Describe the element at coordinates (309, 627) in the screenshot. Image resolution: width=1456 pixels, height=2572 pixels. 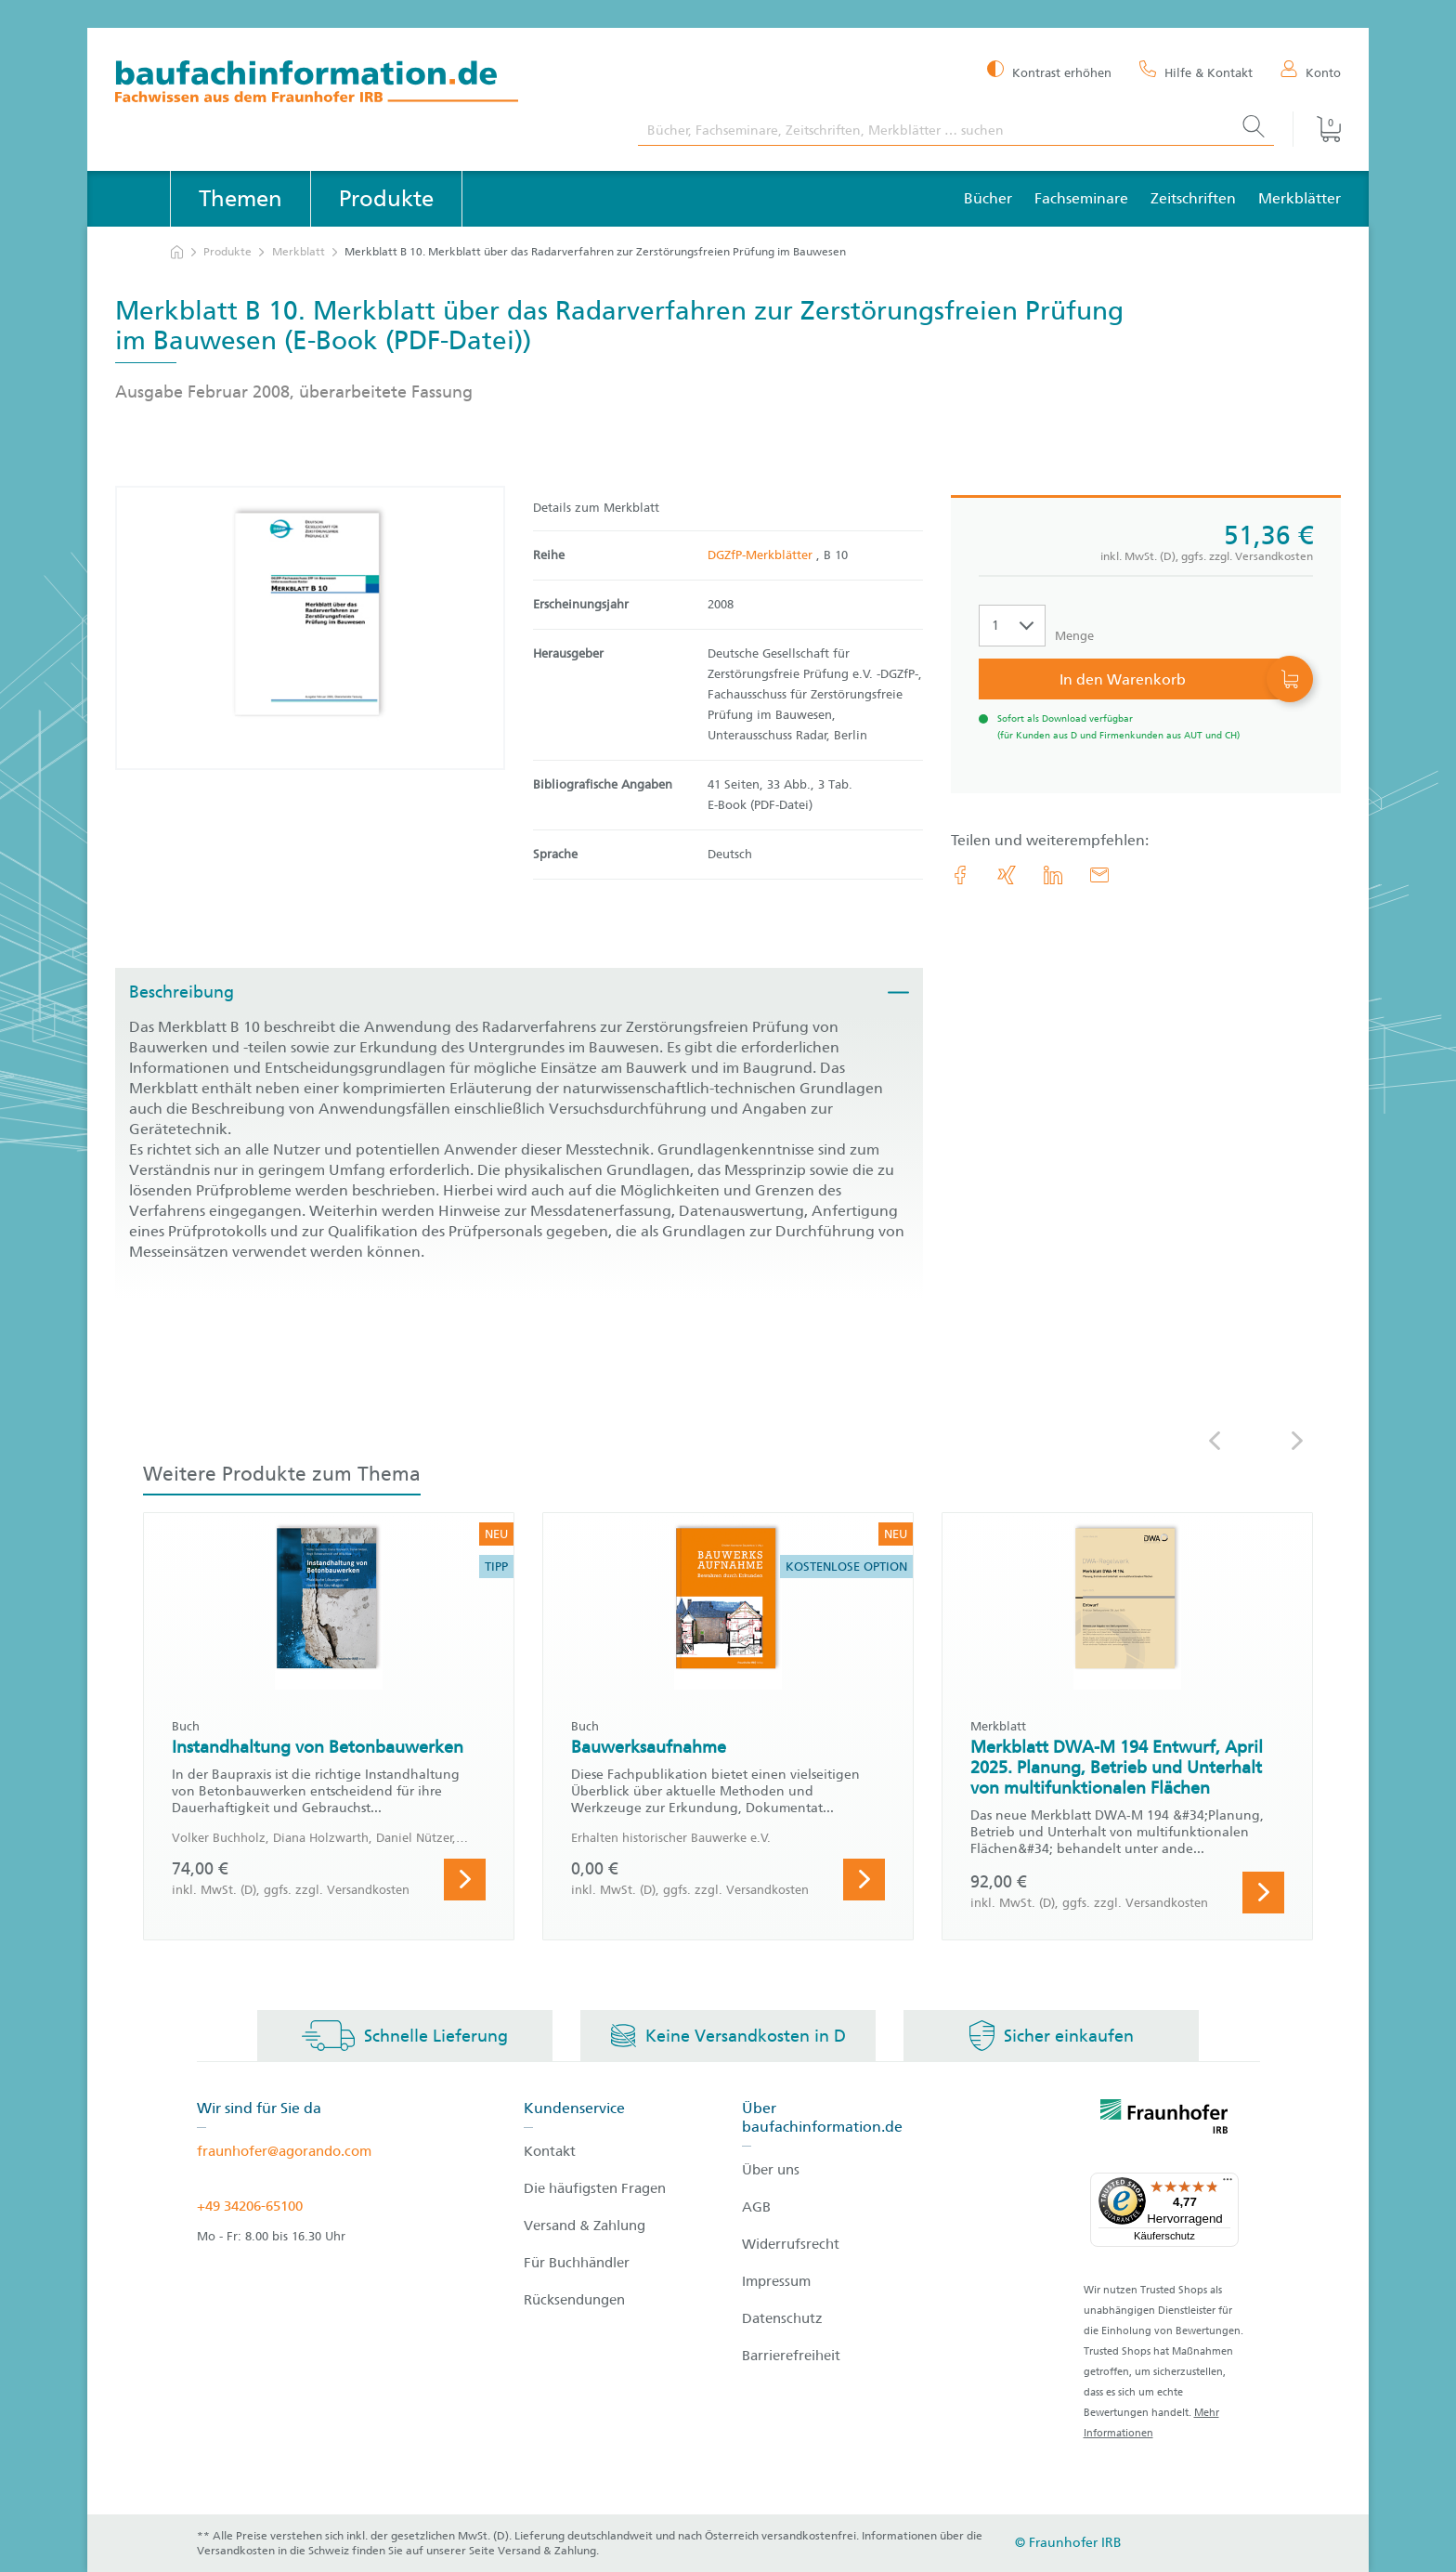
I see `[Produktdetails: 'Merkblatt B 10. Merkblatt über das Radarverfahren zur Zerstörungsfreien Prüfung im Bauwesen']` at that location.